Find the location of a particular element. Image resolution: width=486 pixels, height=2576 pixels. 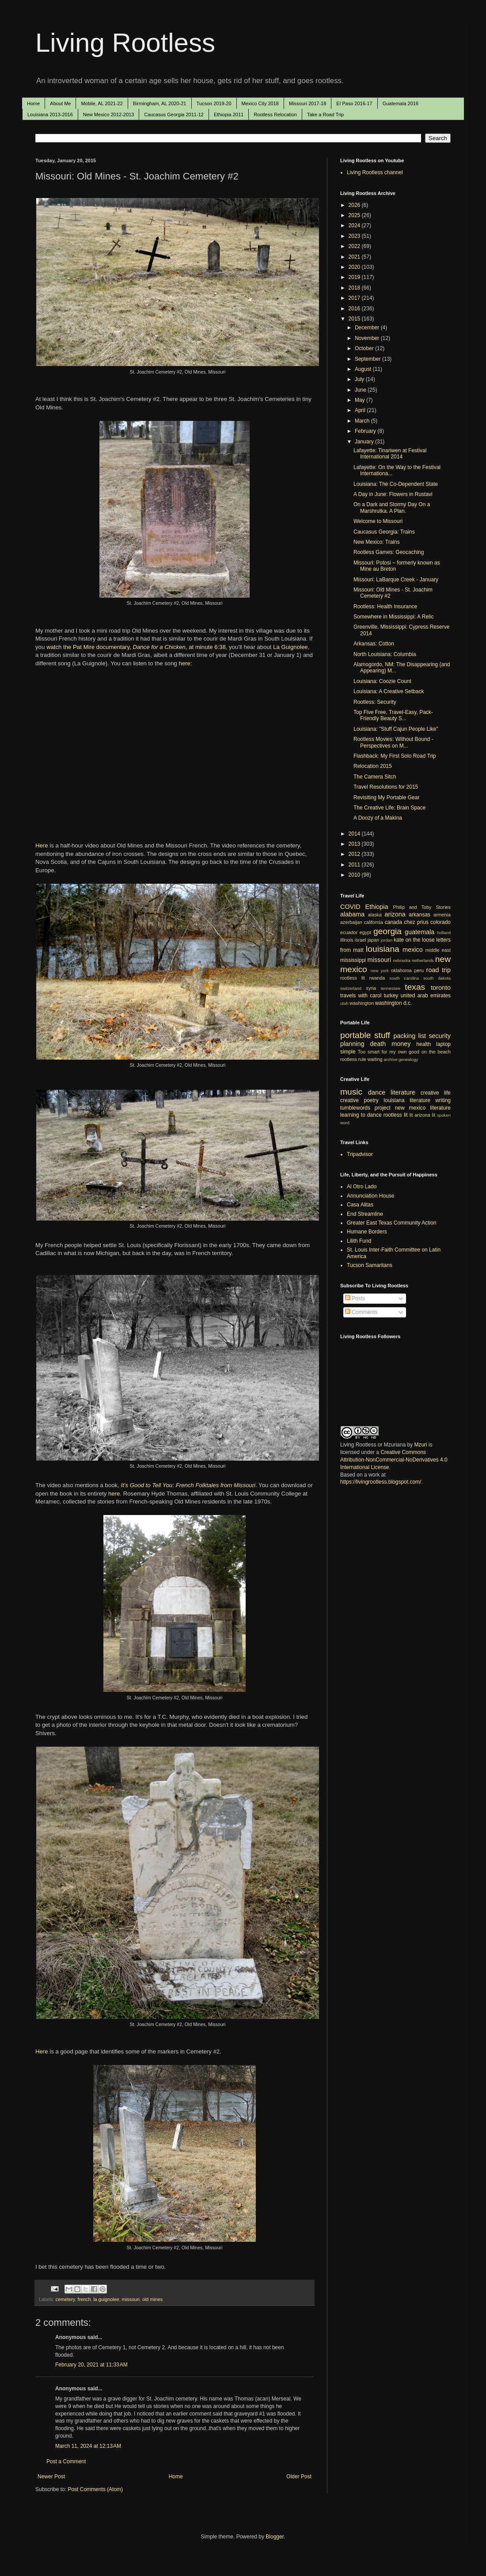

Humane Borders is located at coordinates (367, 1232).